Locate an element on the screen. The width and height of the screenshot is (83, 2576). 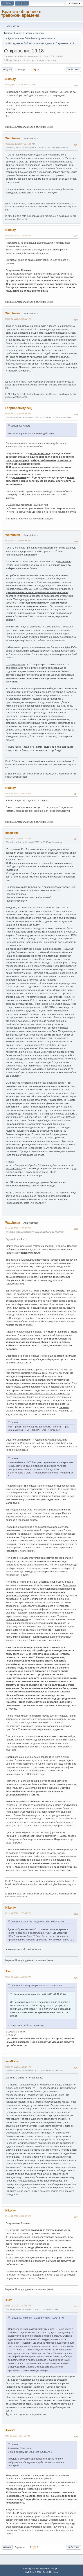
Май 05, 2023, 10:17:59 AM is located at coordinates (17, 2436).